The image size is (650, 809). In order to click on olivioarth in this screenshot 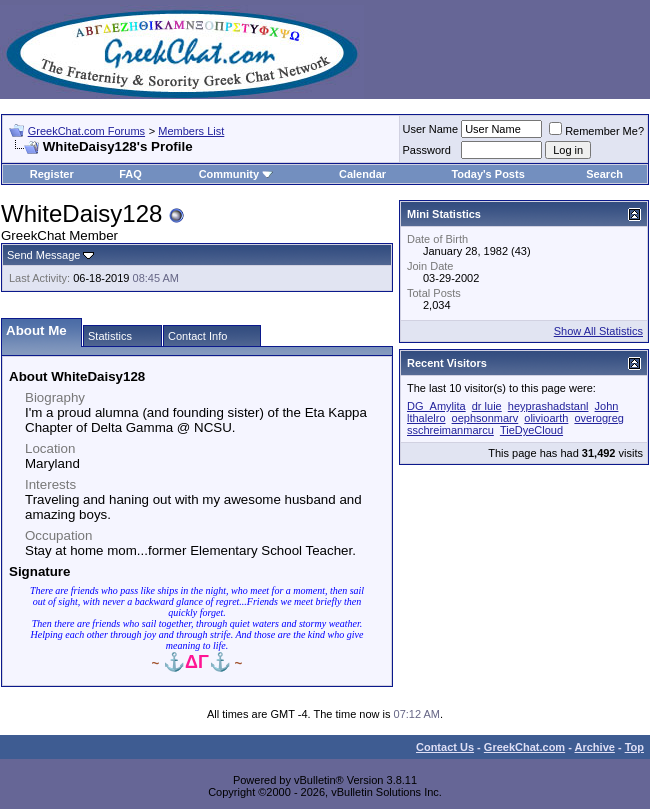, I will do `click(546, 418)`.